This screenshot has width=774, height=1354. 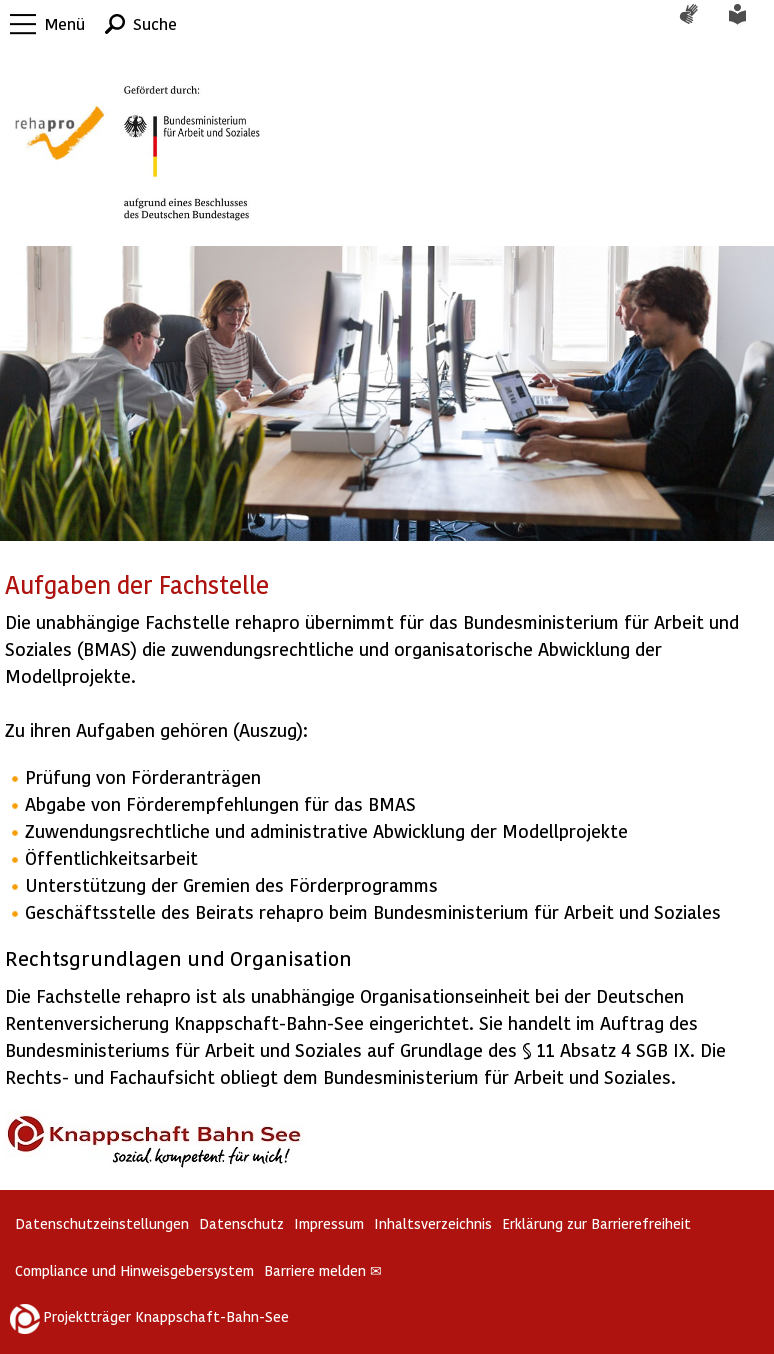 I want to click on Leichte Sprache, so click(x=749, y=24).